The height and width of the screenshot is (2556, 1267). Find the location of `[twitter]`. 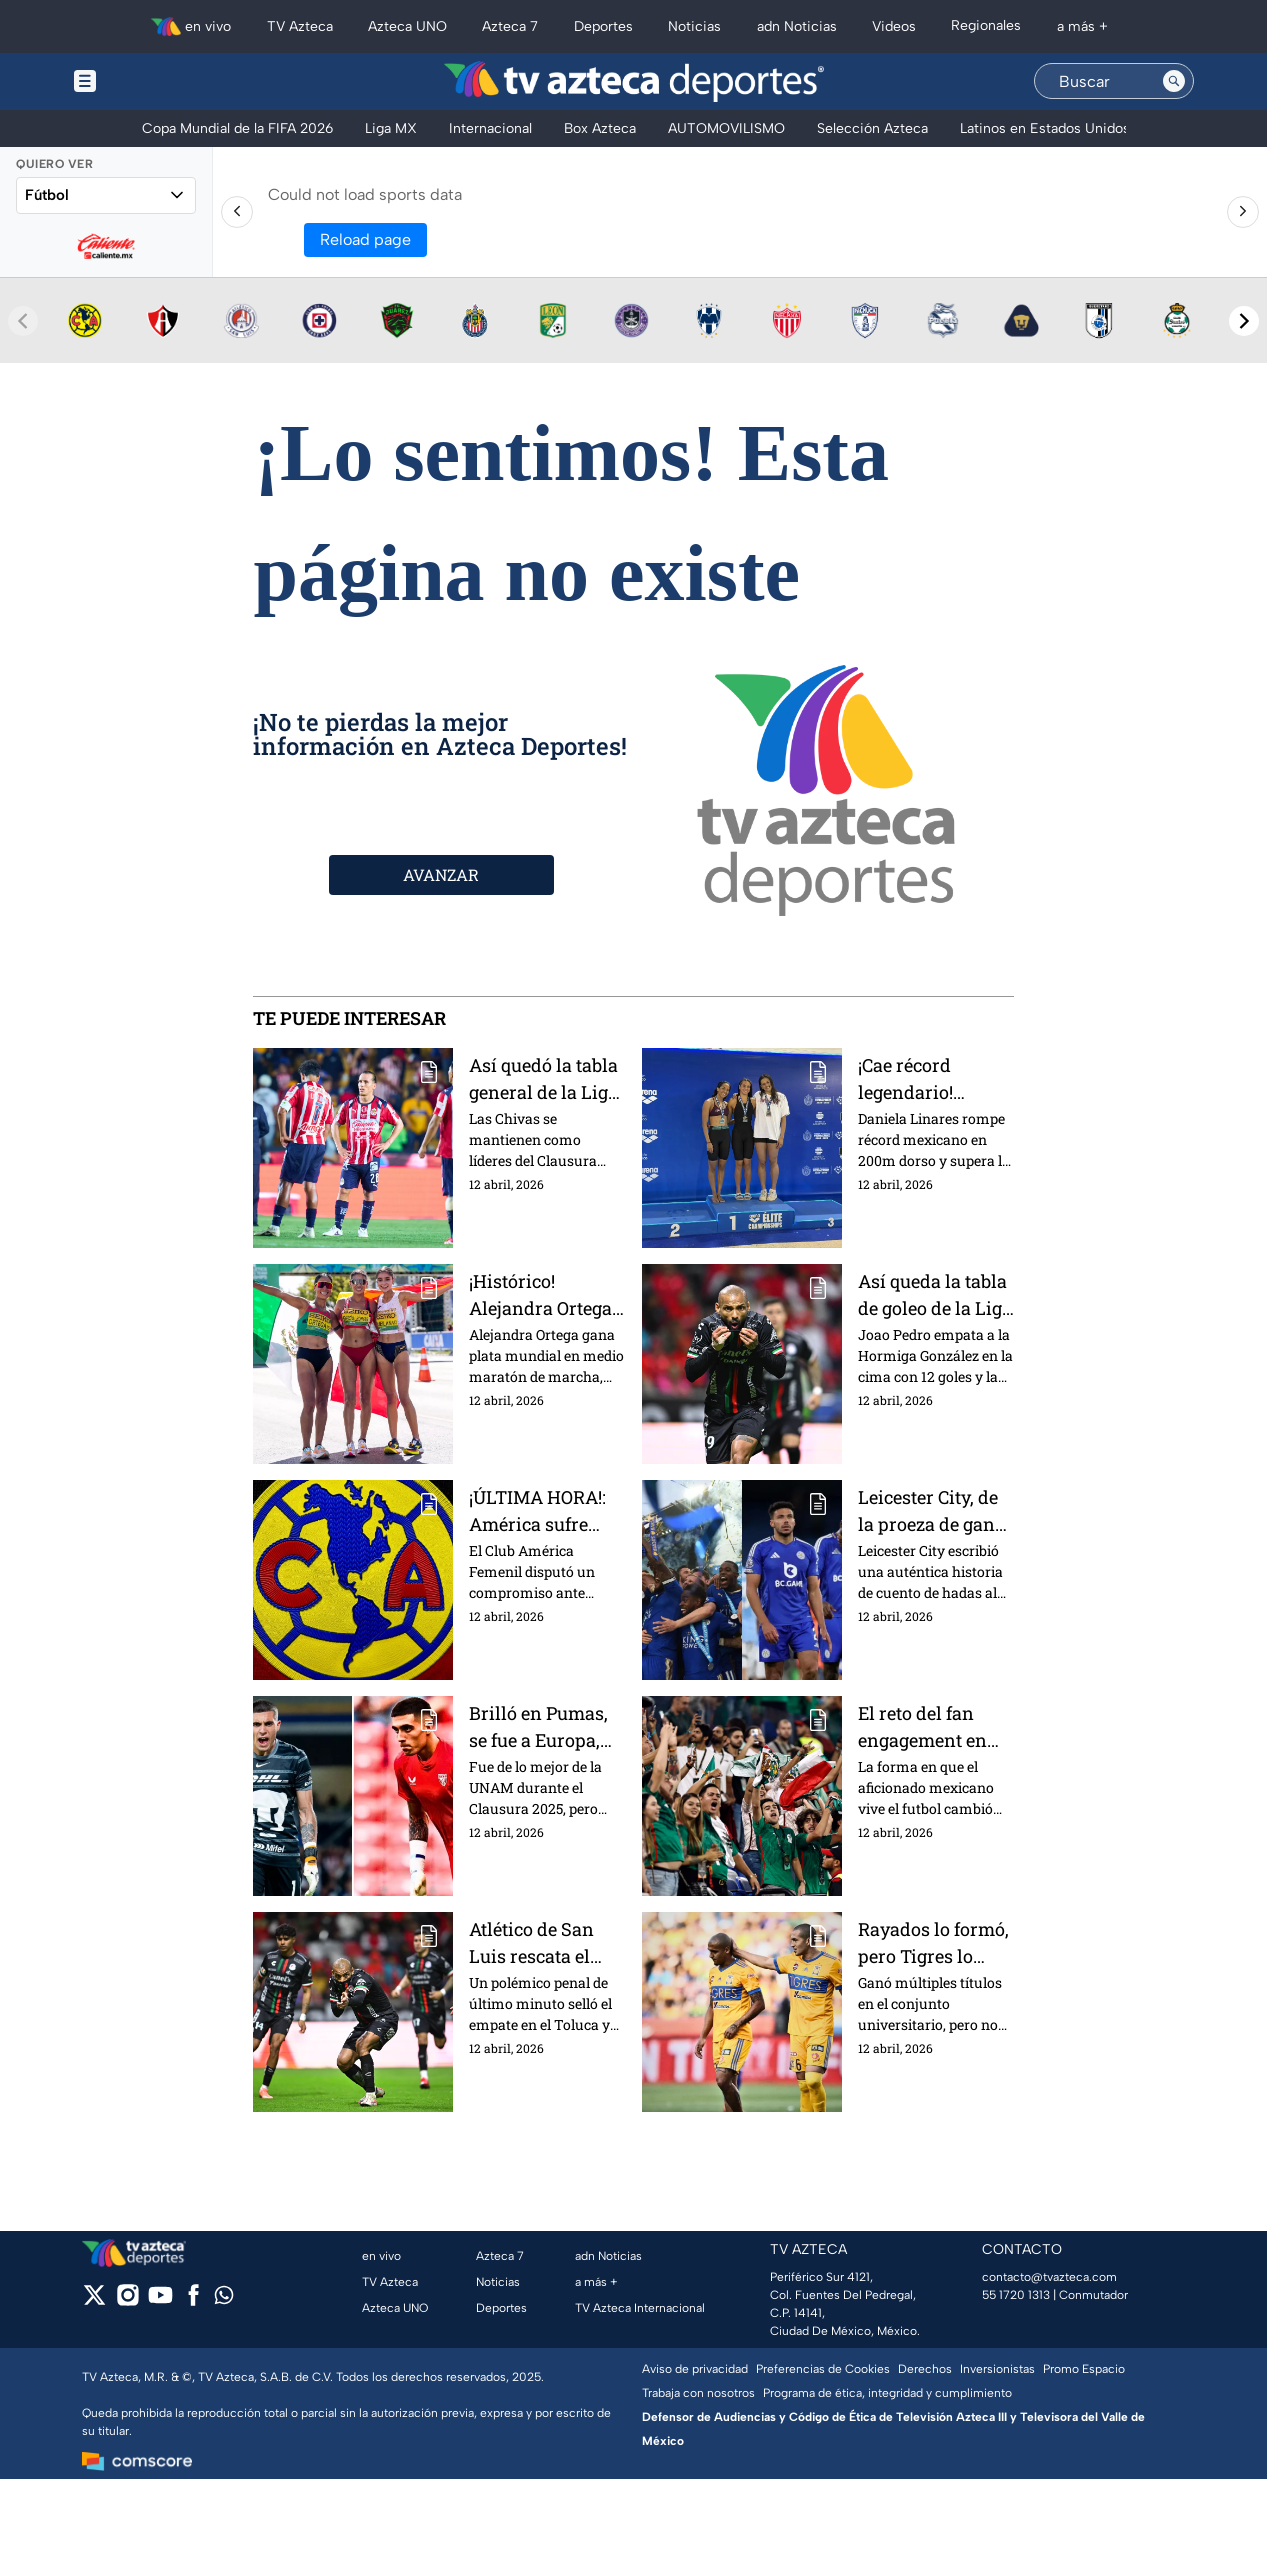

[twitter] is located at coordinates (94, 2301).